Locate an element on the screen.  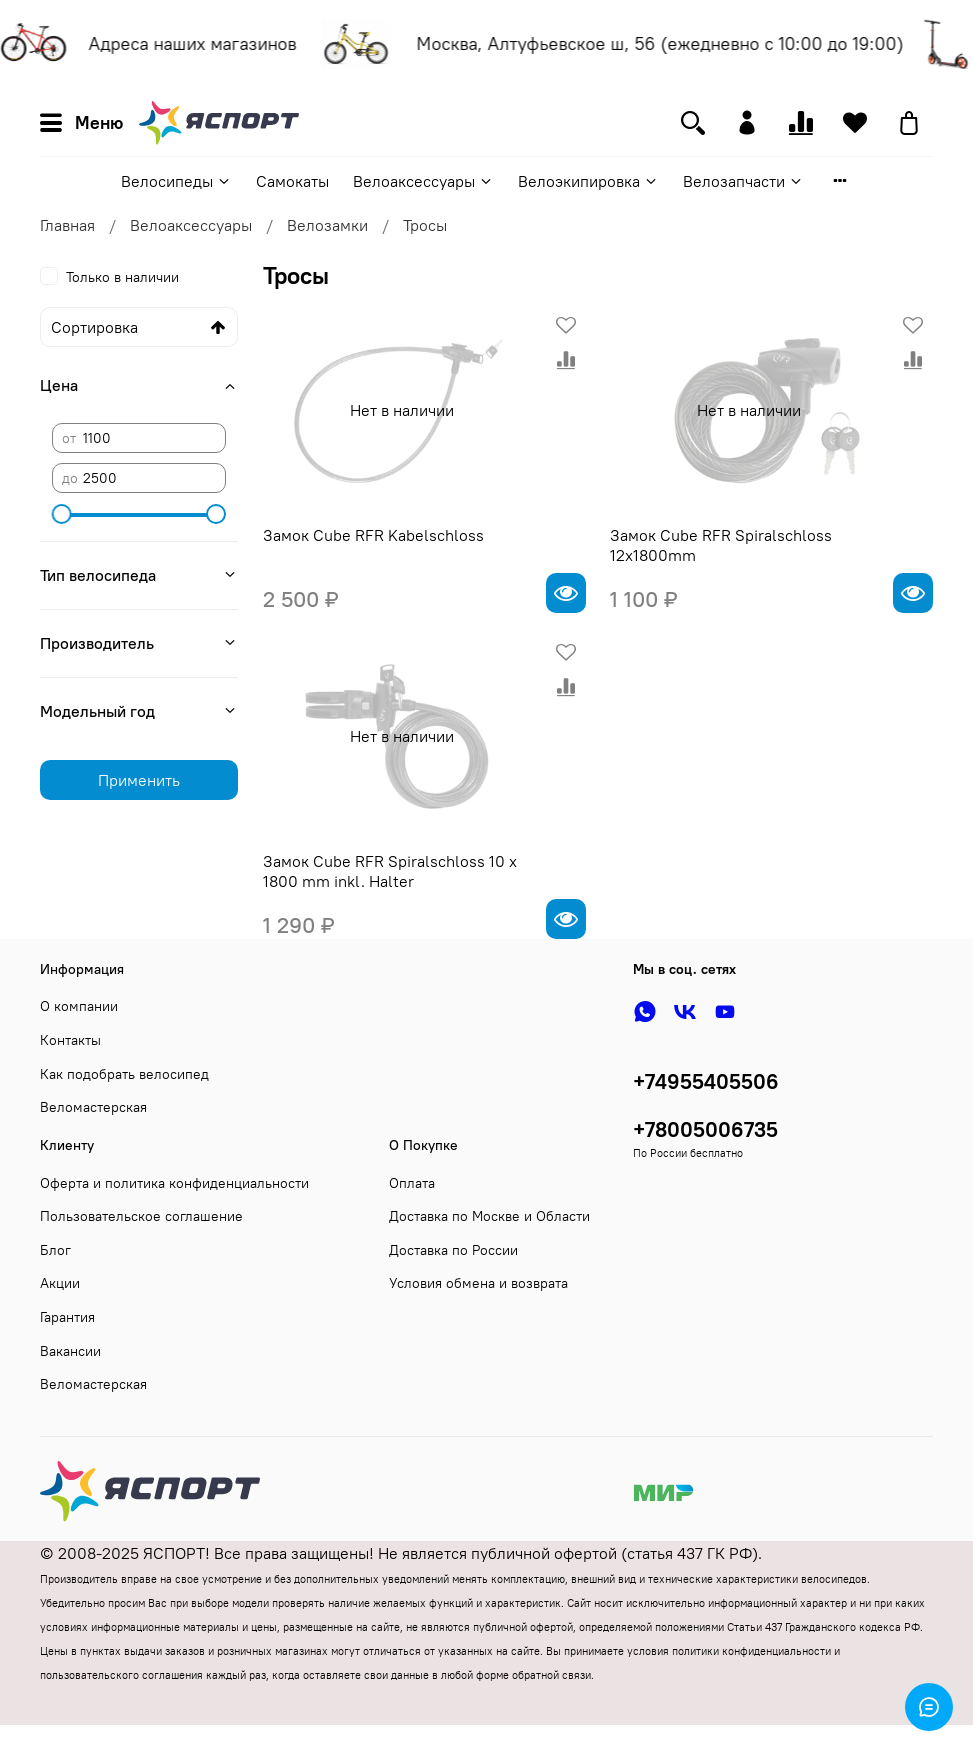
Велоаксессуары is located at coordinates (423, 181).